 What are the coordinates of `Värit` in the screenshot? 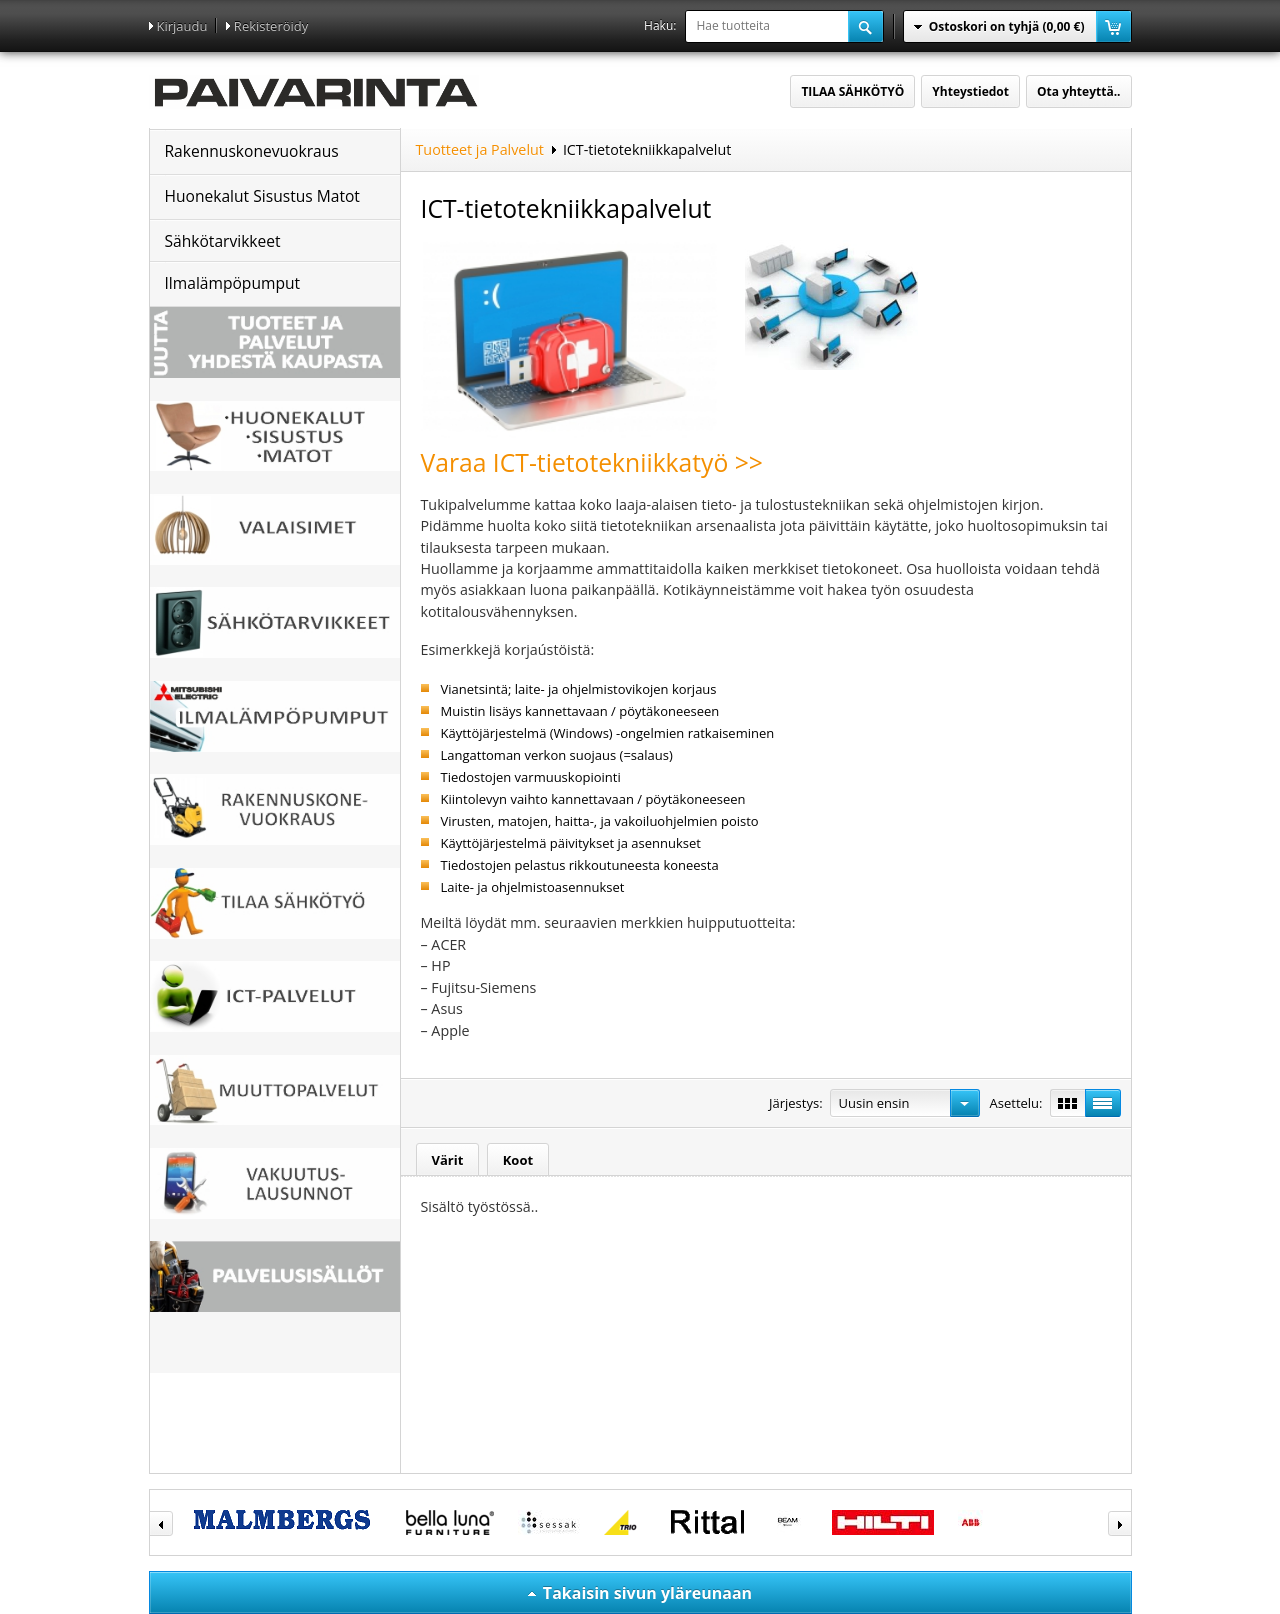 It's located at (448, 1160).